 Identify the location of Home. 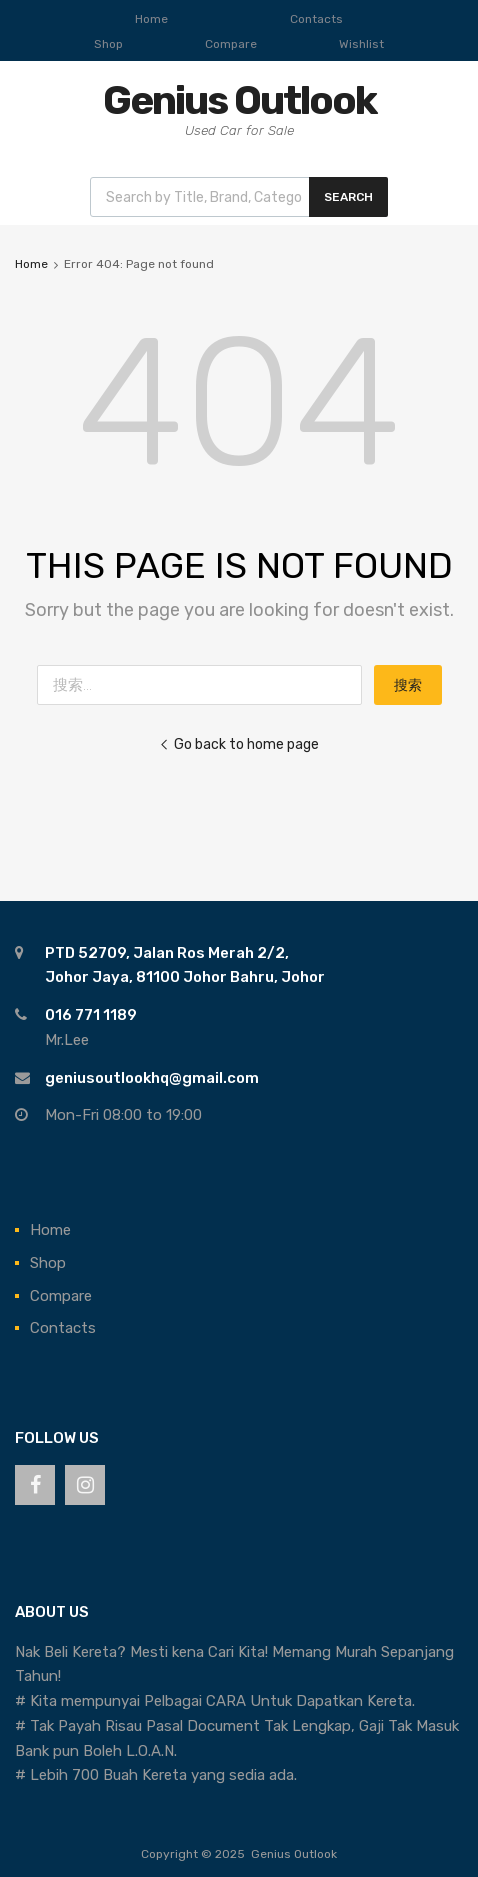
(151, 19).